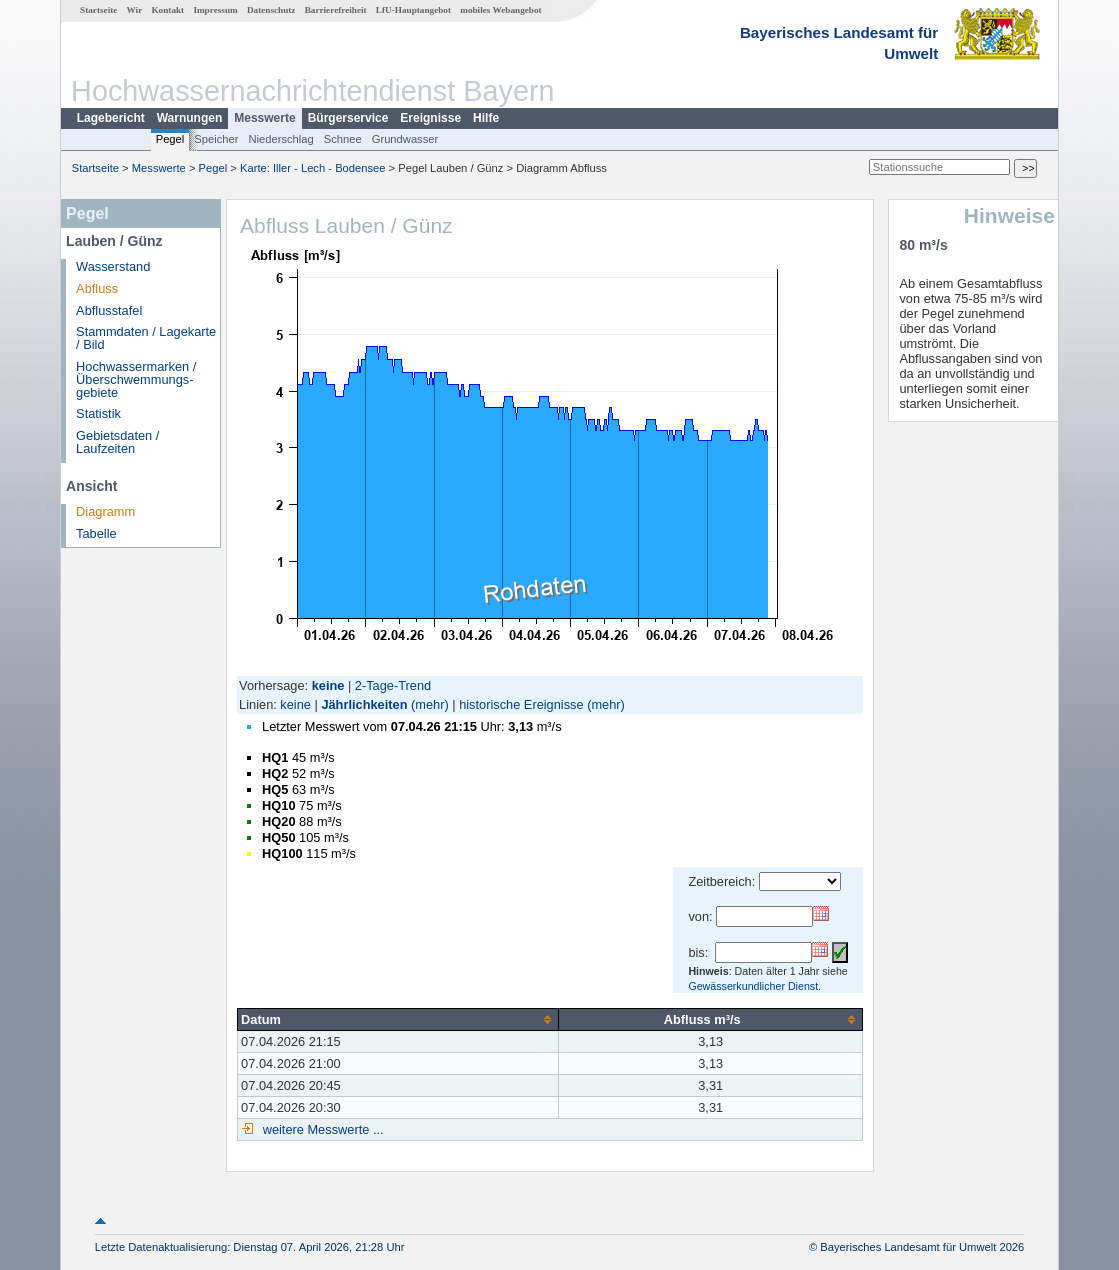  I want to click on Hochwassermarken / Überschwemmungs­gebiete, so click(136, 379).